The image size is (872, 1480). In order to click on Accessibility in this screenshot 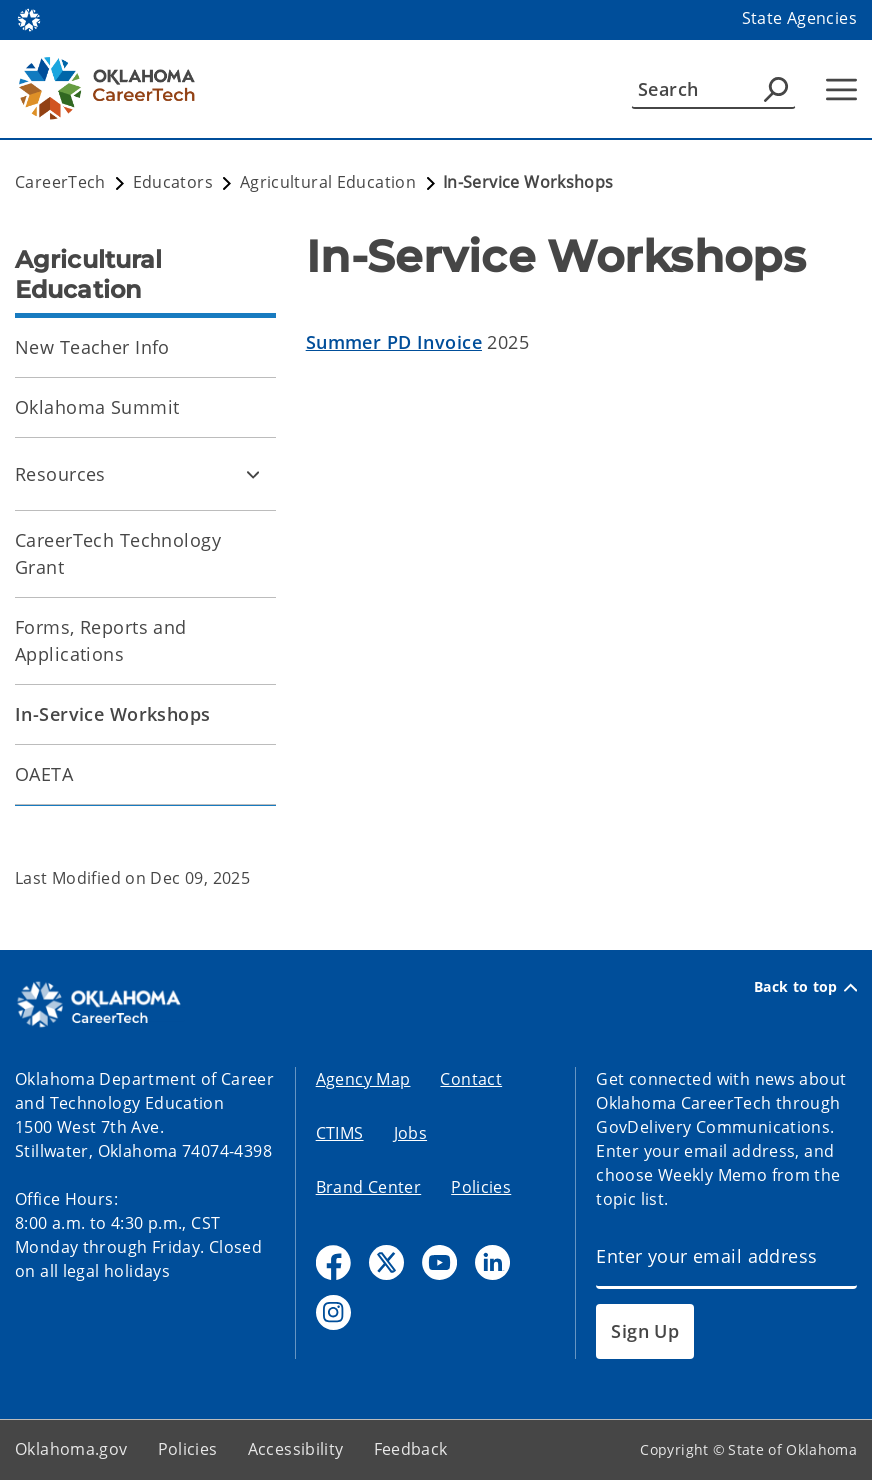, I will do `click(296, 1449)`.